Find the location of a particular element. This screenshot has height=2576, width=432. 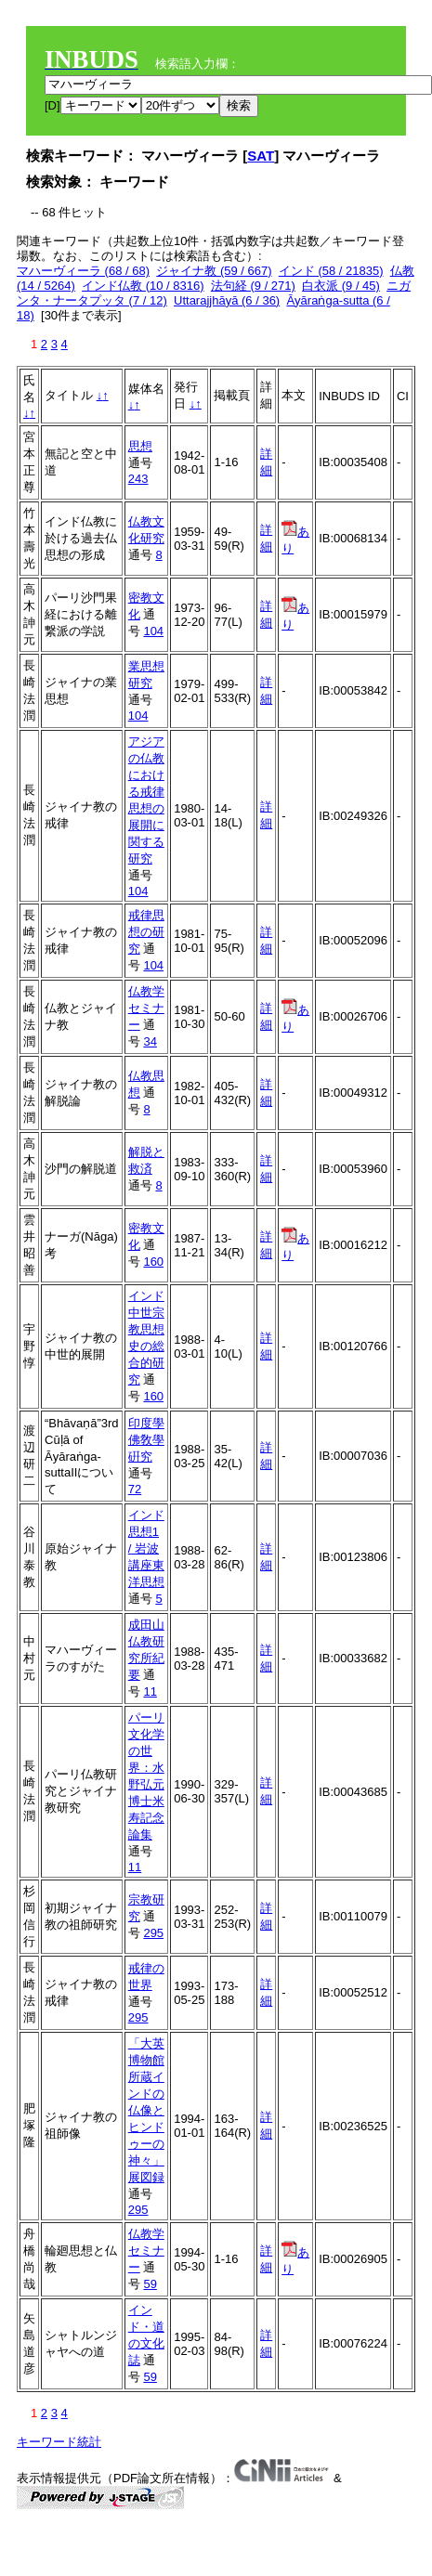

ジャイナ教 (59 / 667) is located at coordinates (213, 271).